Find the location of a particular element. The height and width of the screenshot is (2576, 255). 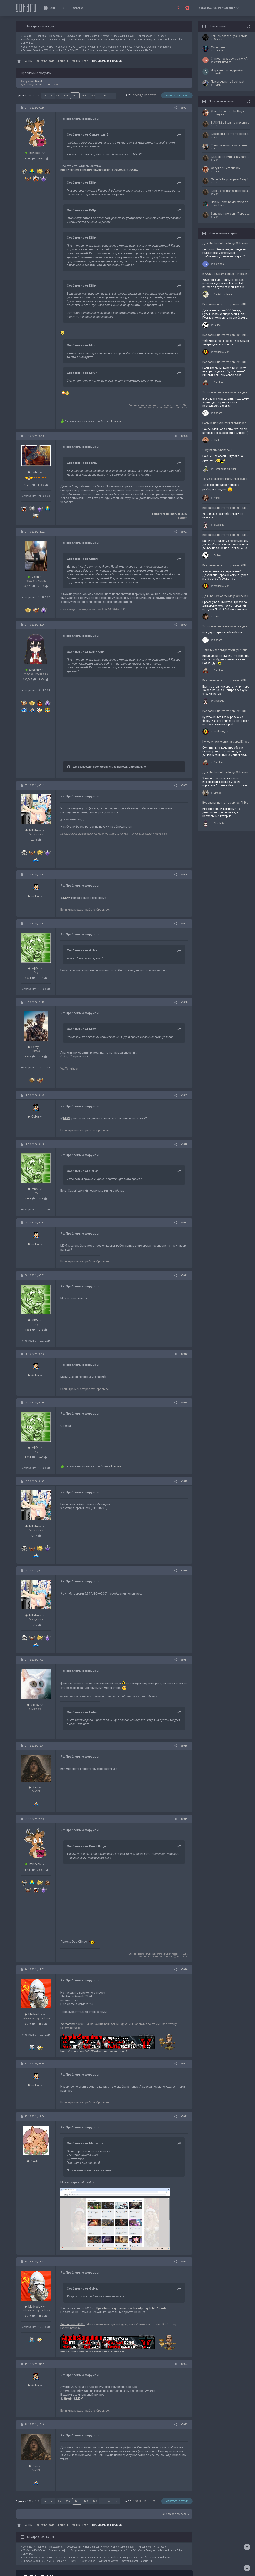

пфф, ну и херня у тебя в башке is located at coordinates (222, 632).